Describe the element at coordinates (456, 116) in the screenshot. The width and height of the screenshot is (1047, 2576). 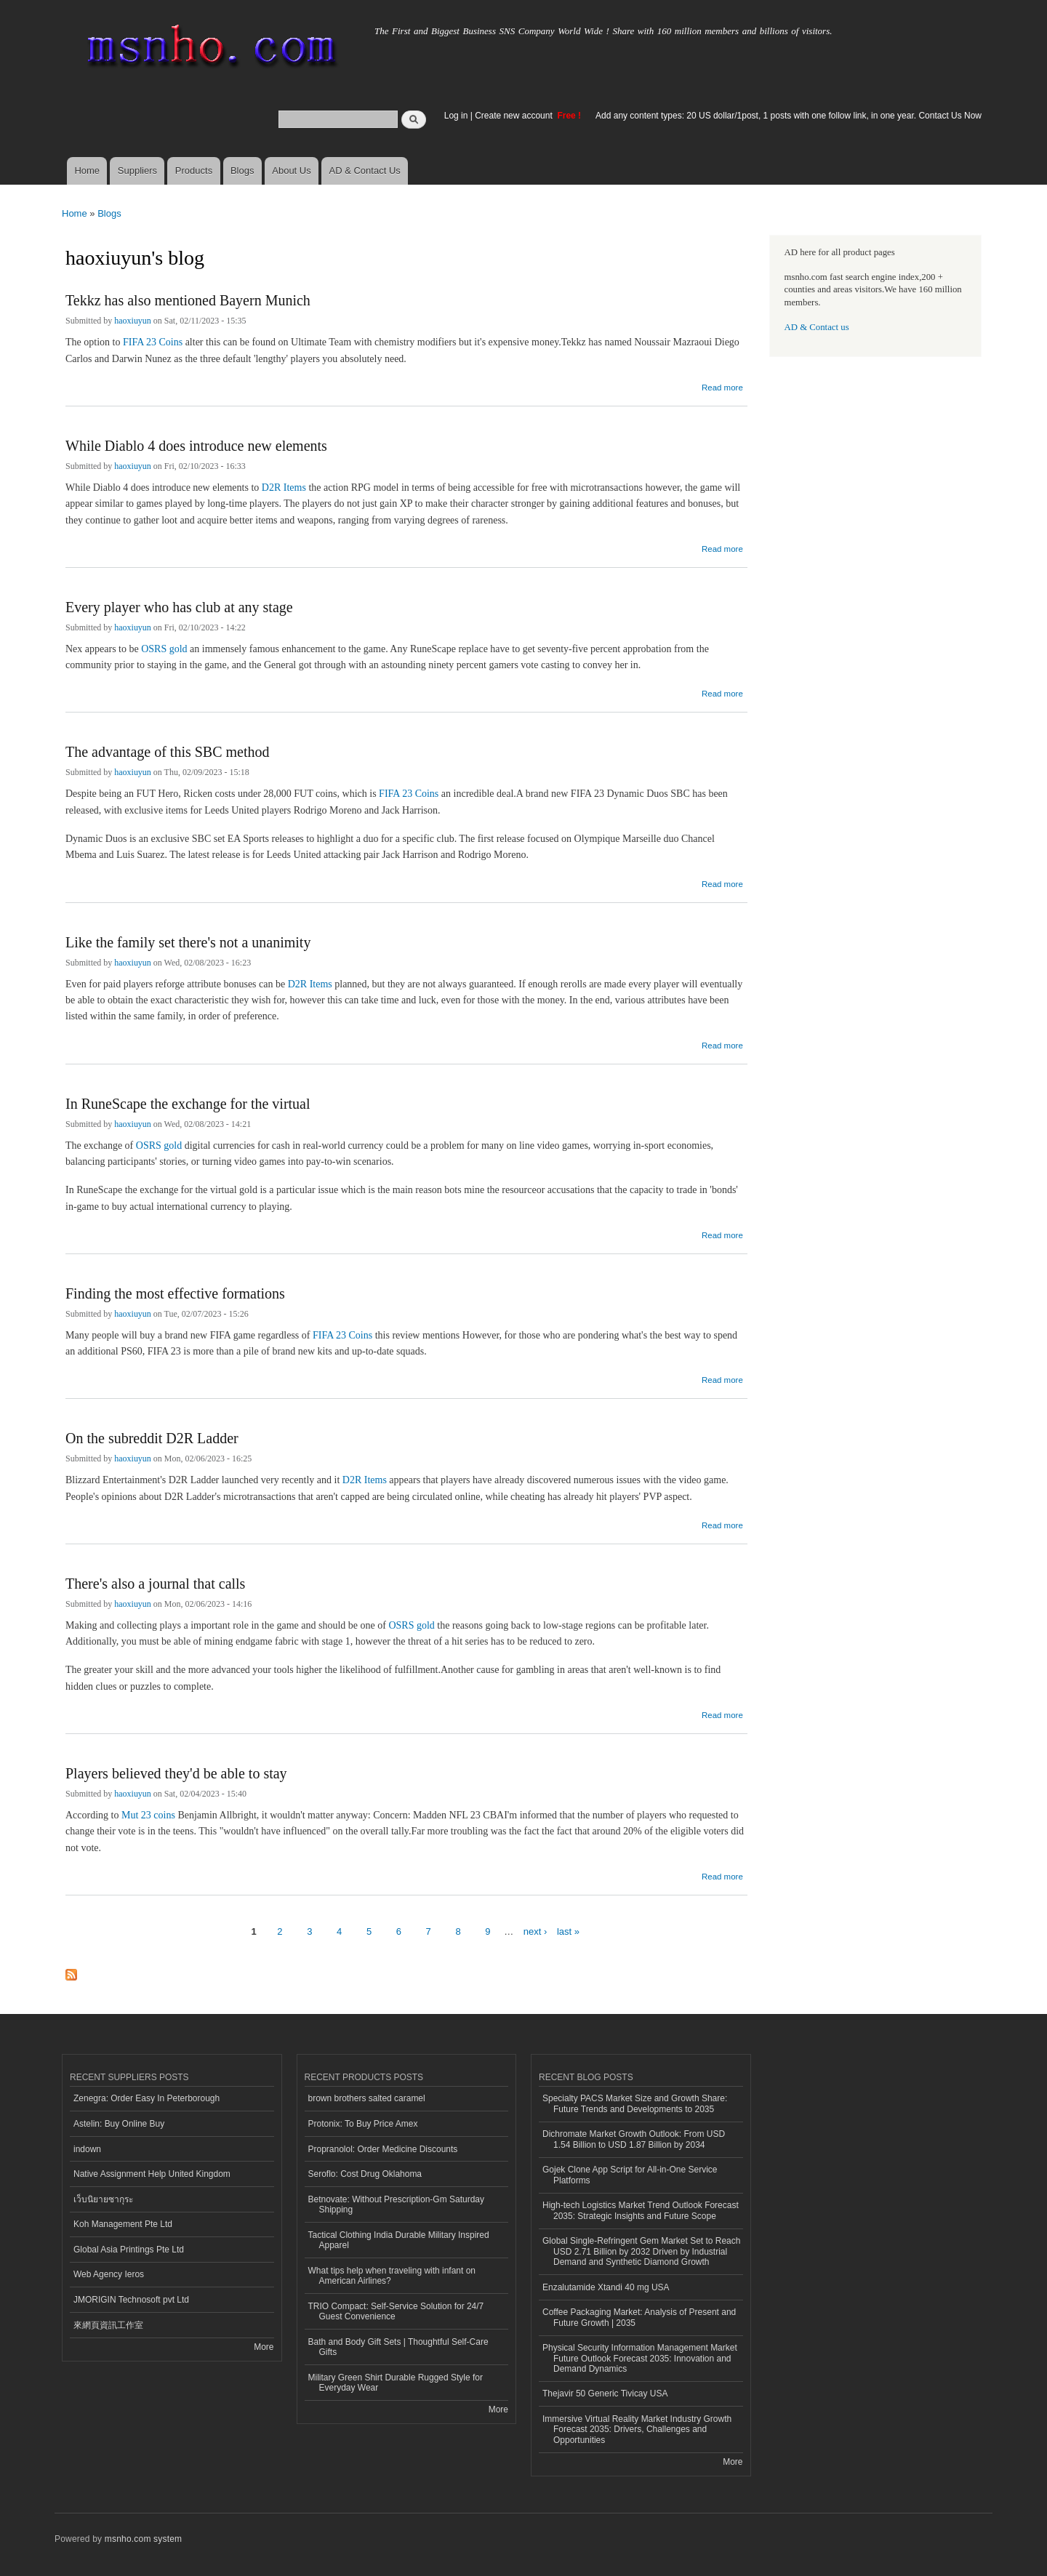
I see `Log in` at that location.